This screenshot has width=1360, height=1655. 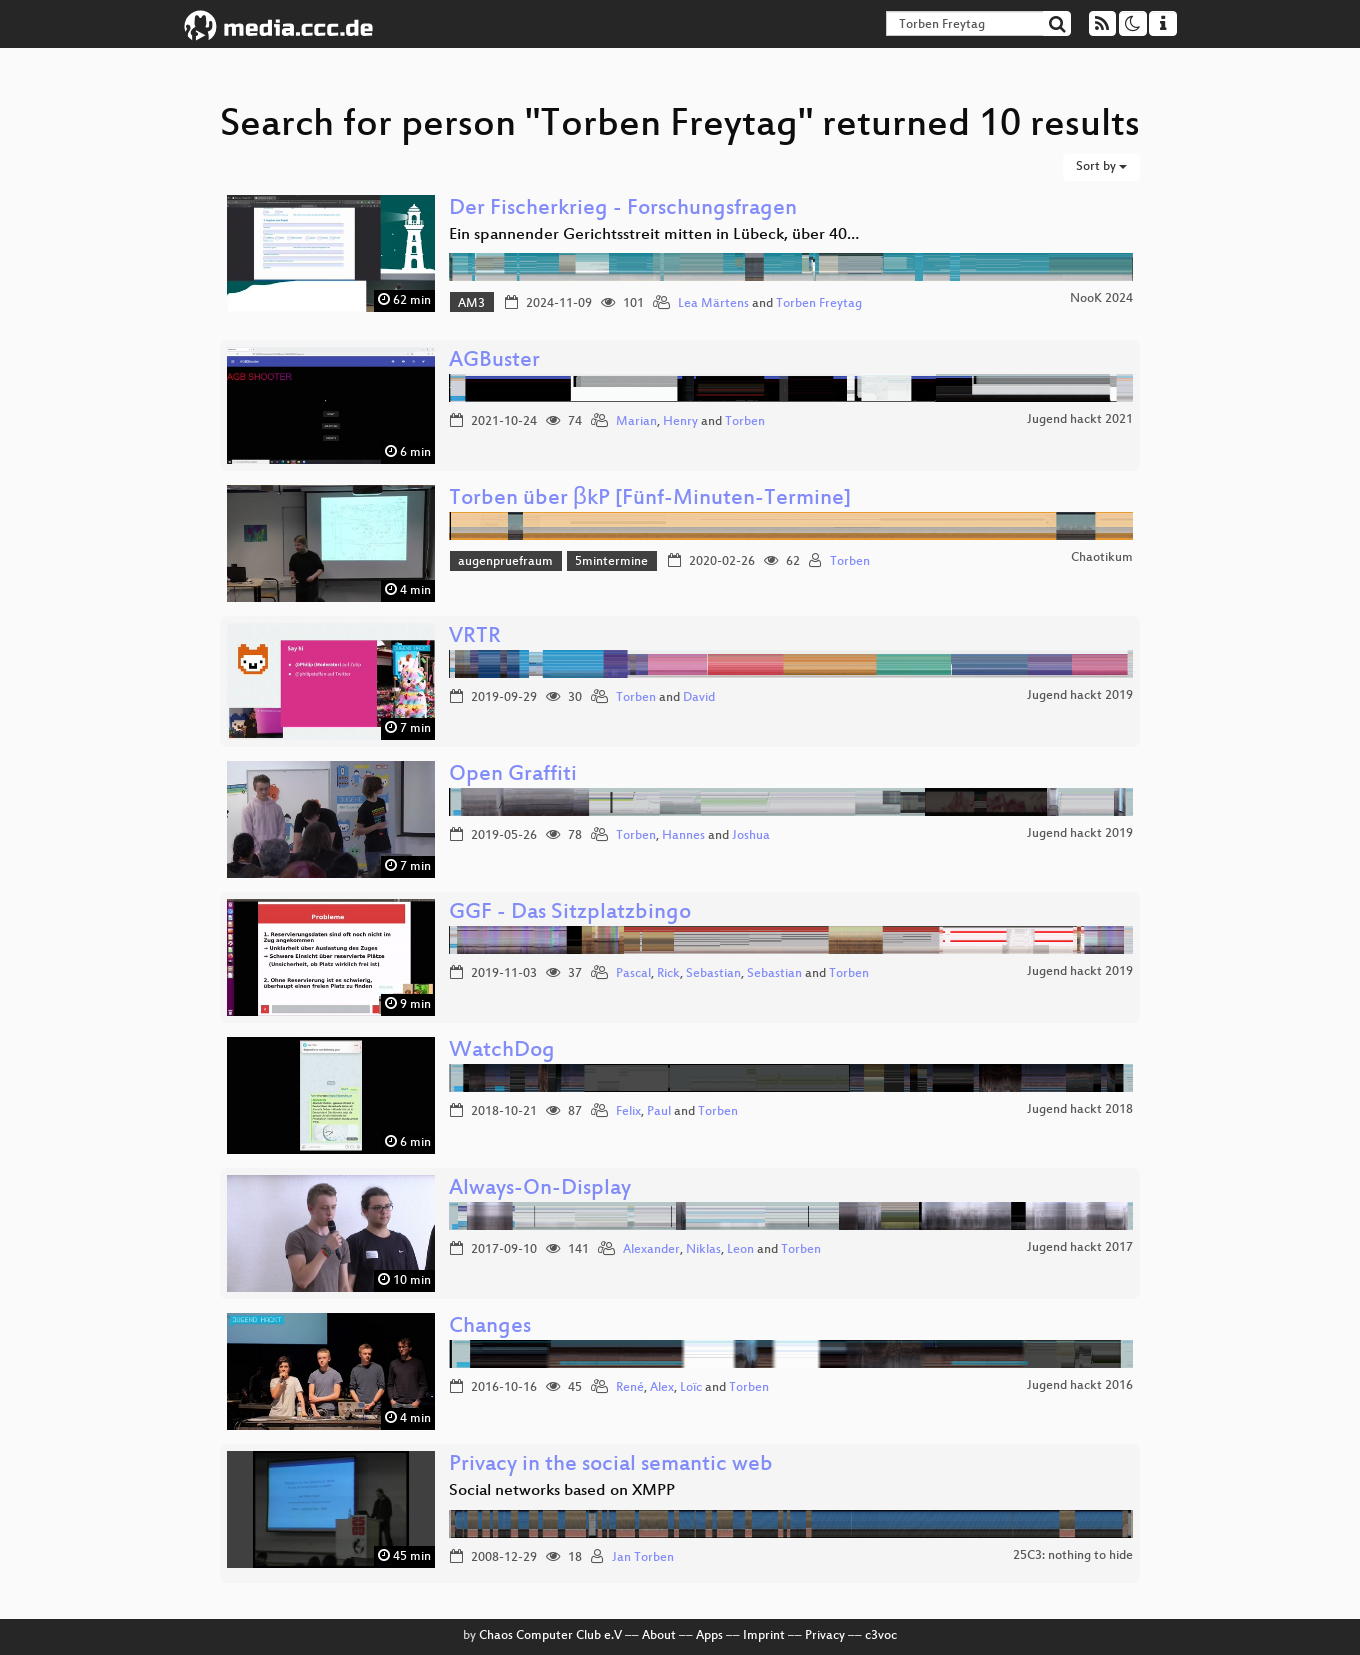 I want to click on Hannes, so click(x=683, y=836).